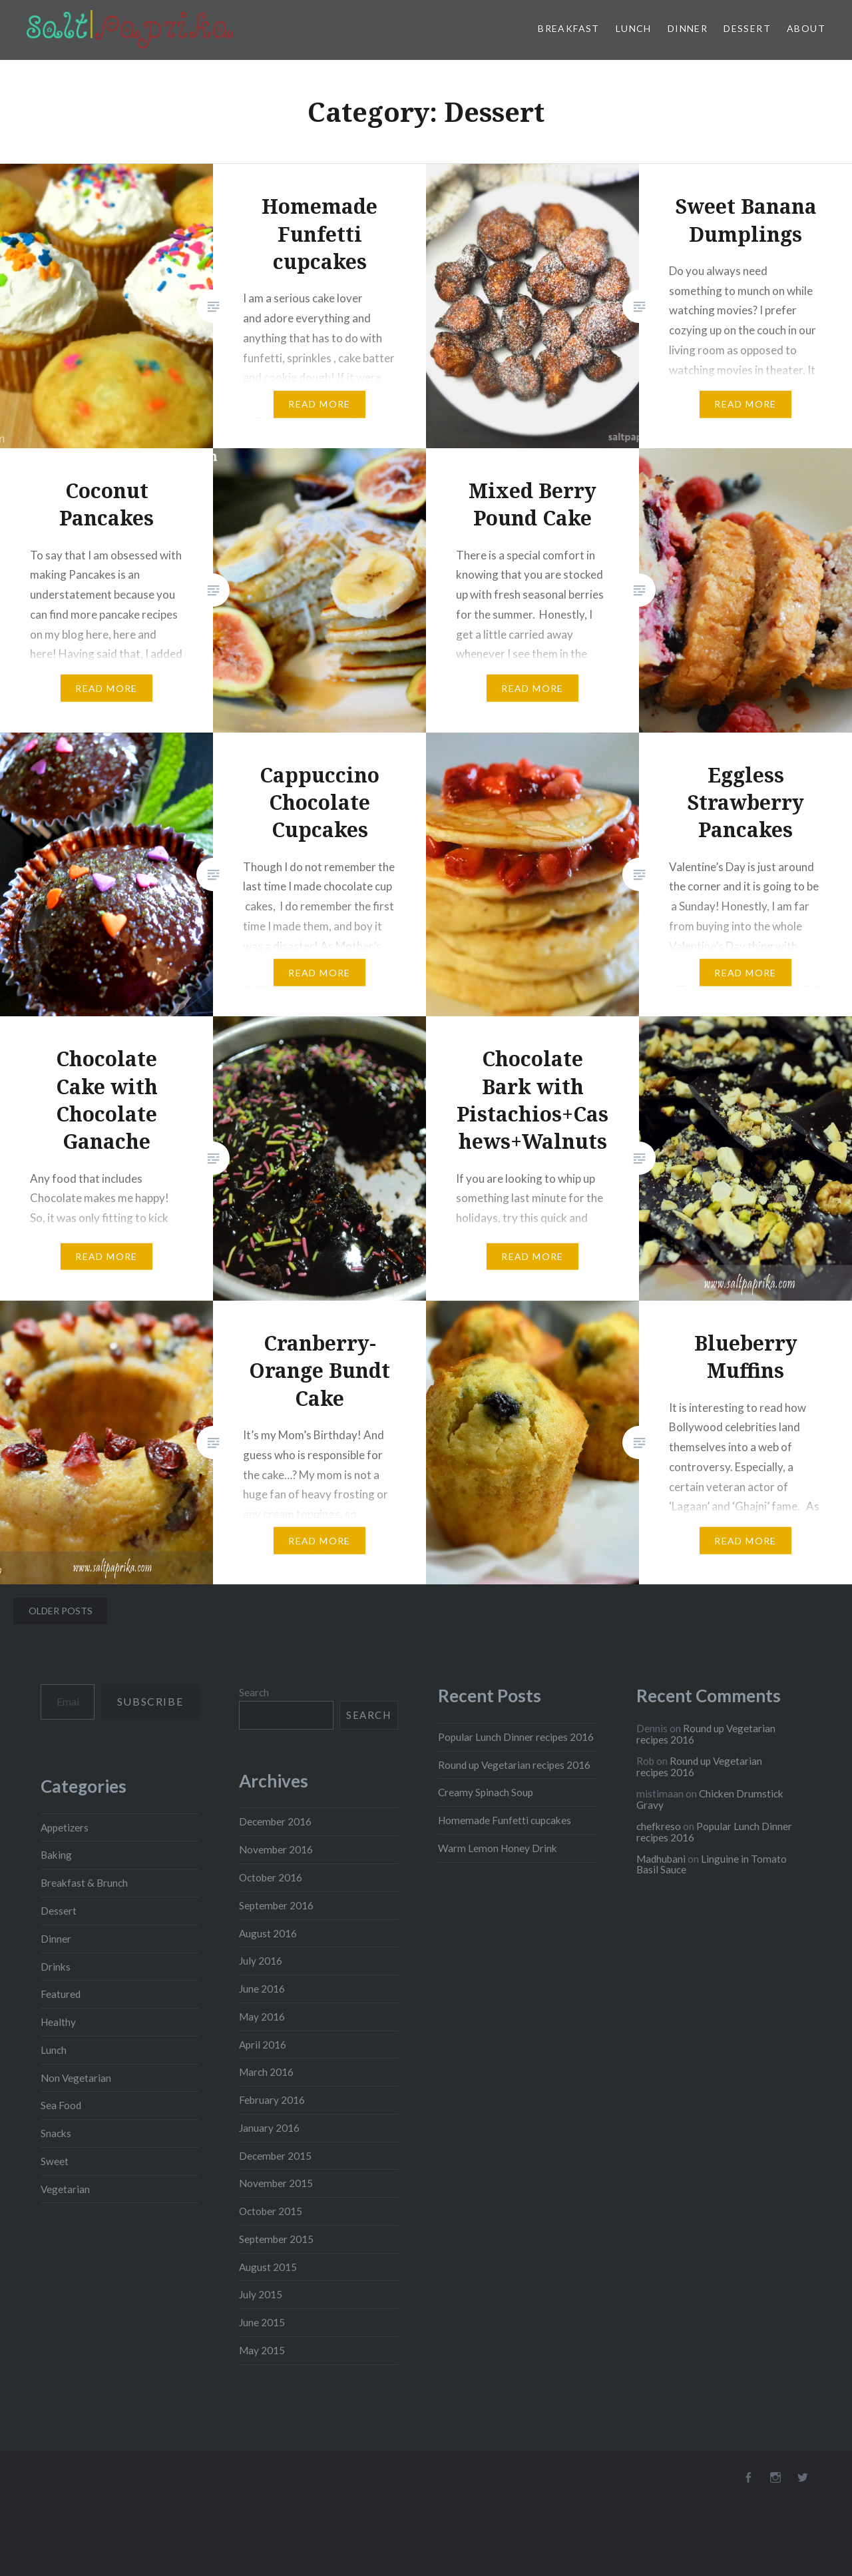 This screenshot has width=852, height=2576. I want to click on Appetizers, so click(65, 1827).